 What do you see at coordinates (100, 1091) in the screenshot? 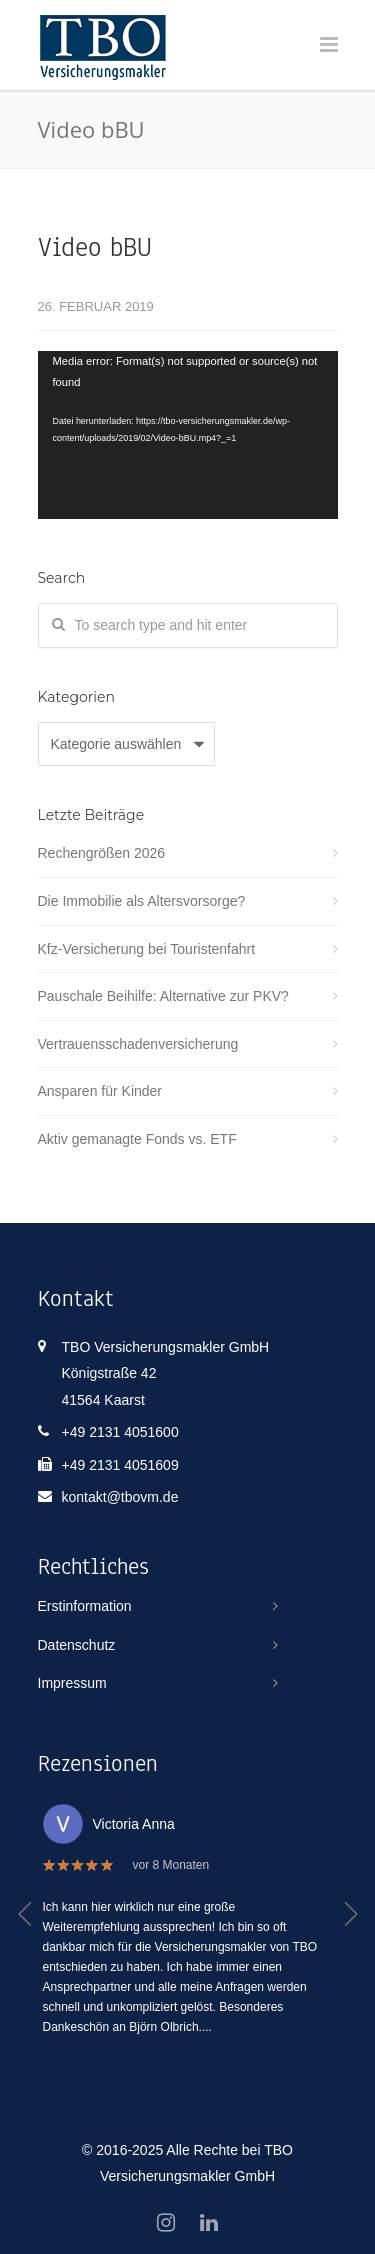
I see `Ansparen für Kinder` at bounding box center [100, 1091].